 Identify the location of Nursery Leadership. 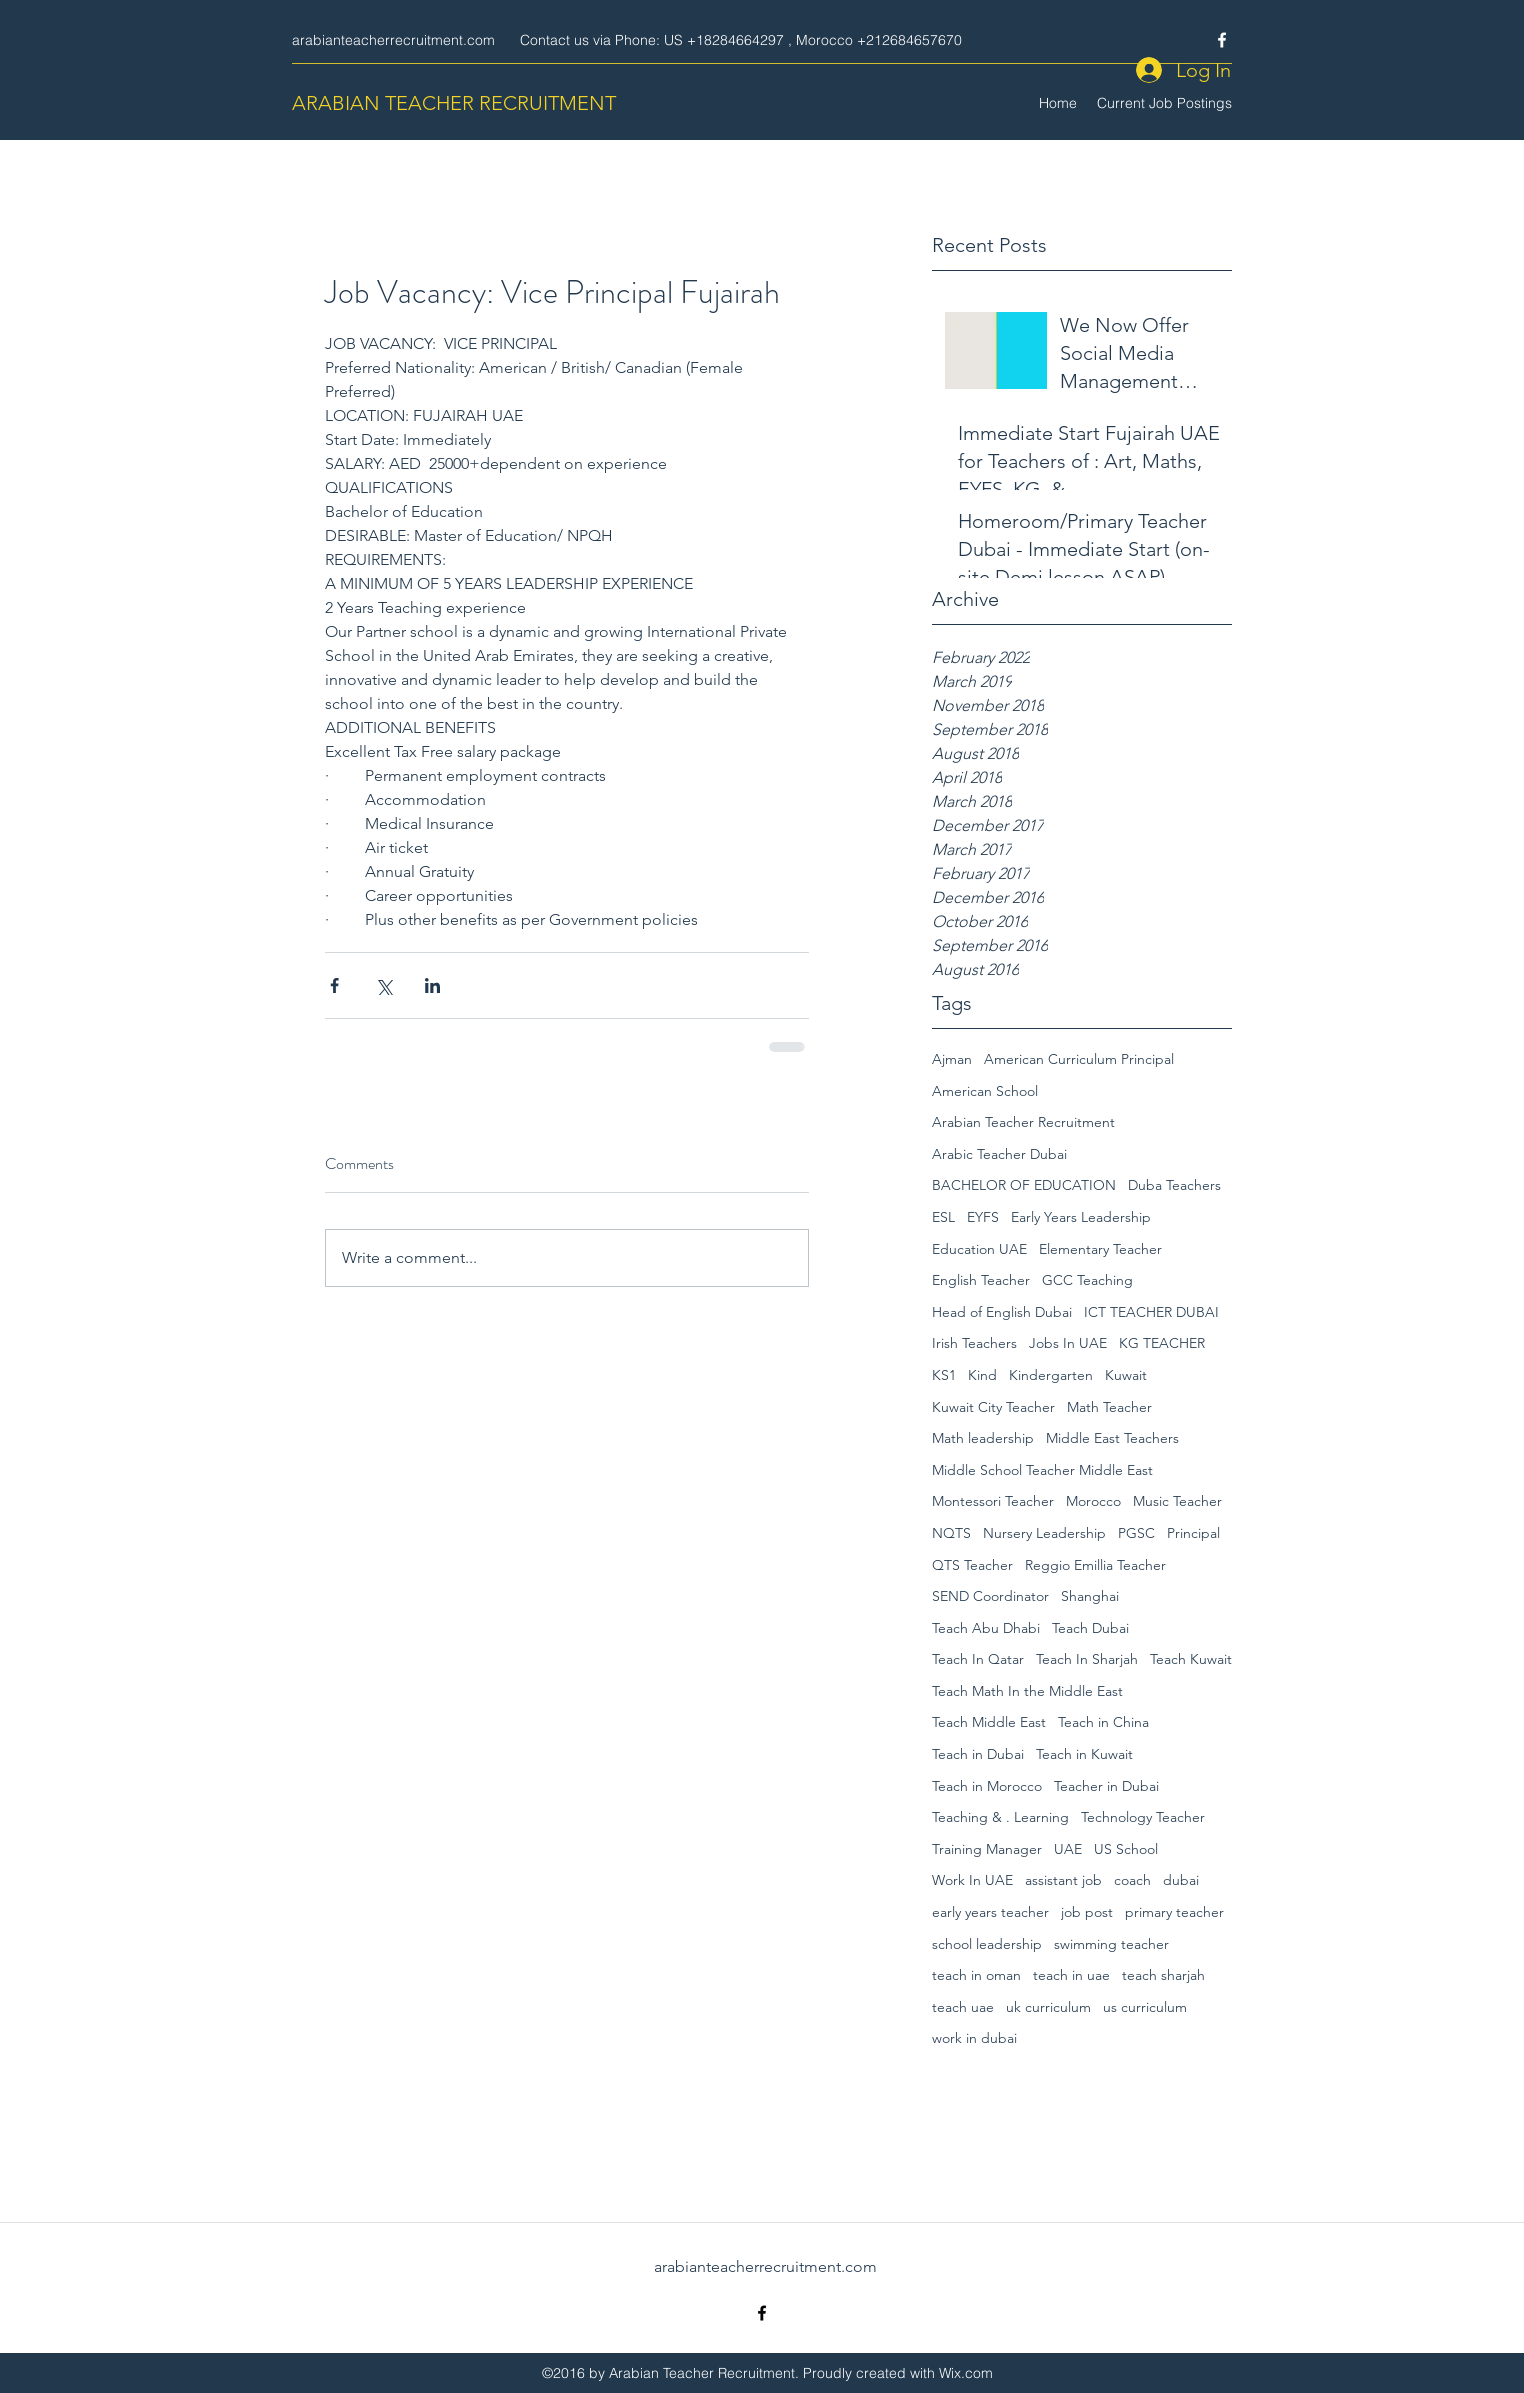
(1044, 1533).